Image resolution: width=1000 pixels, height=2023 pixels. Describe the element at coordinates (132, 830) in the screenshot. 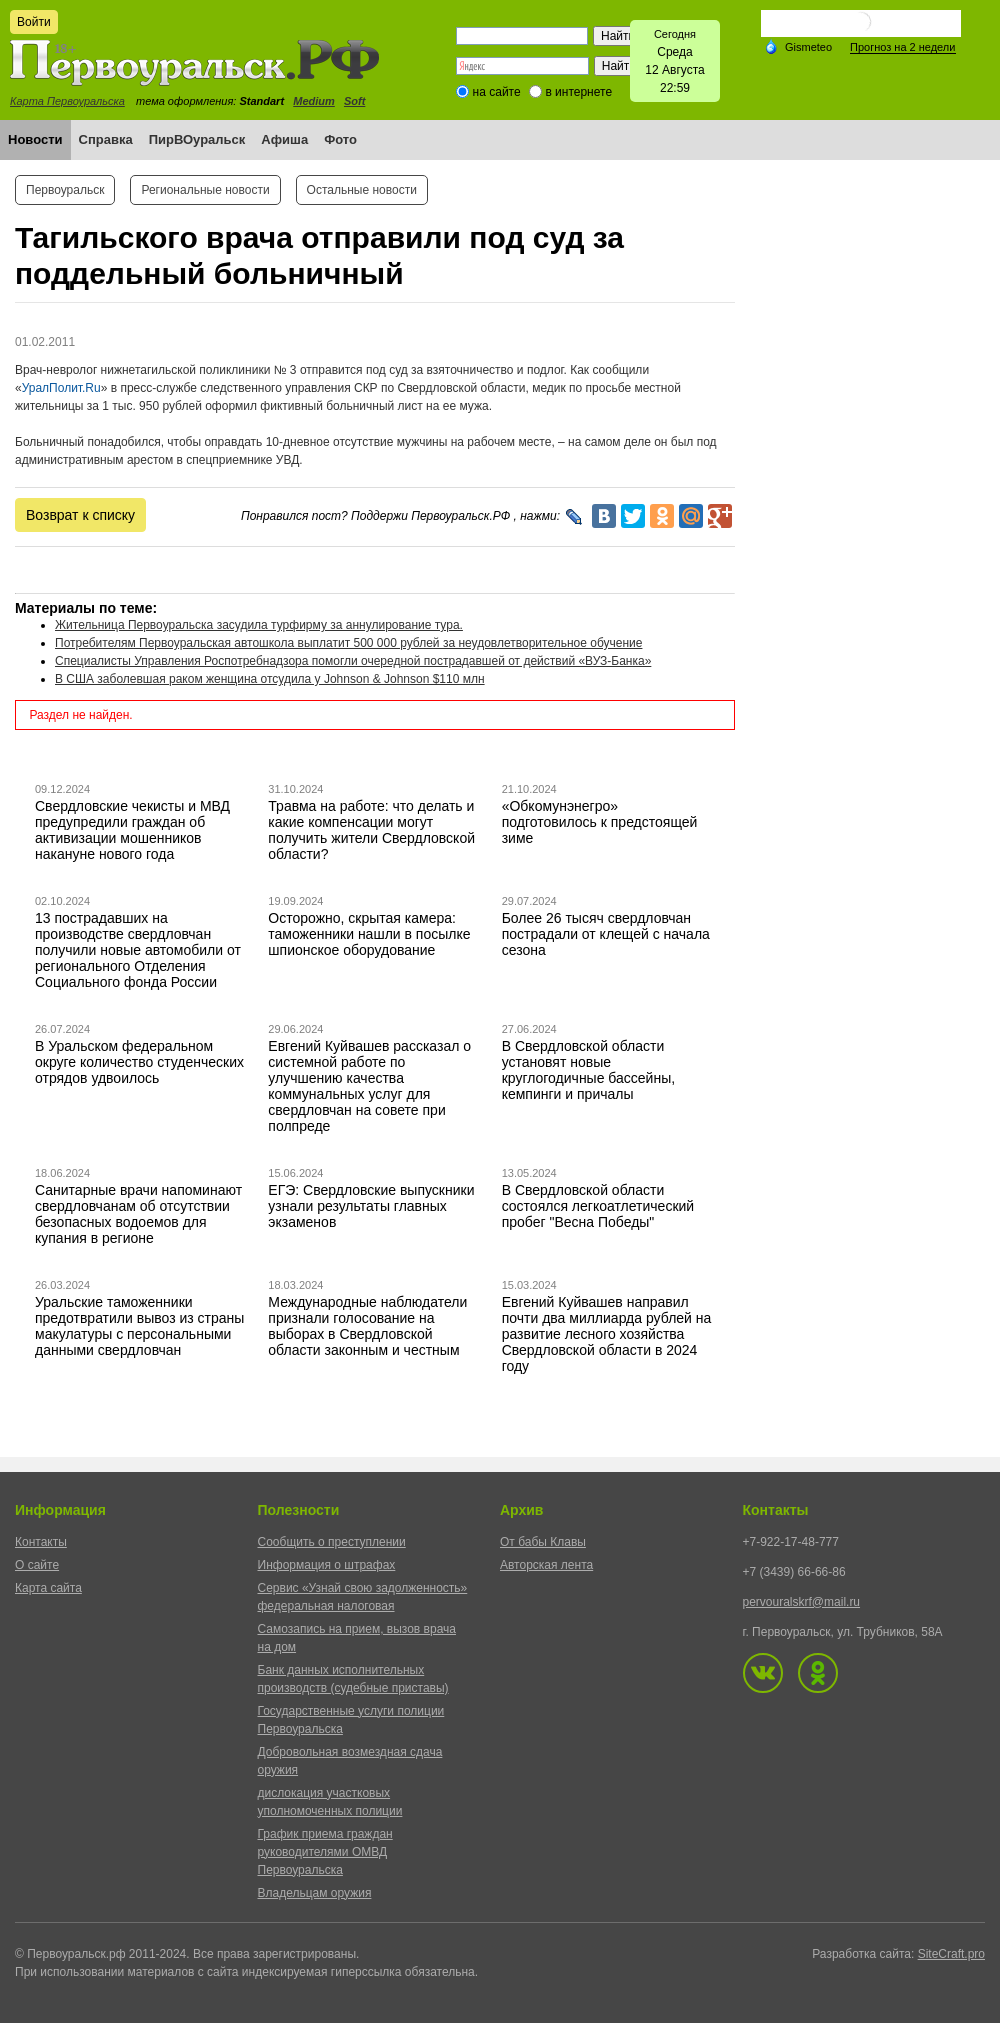

I see `Свердловские чекисты и МВД предупредили граждан об активизации мошенников накануне нового года` at that location.